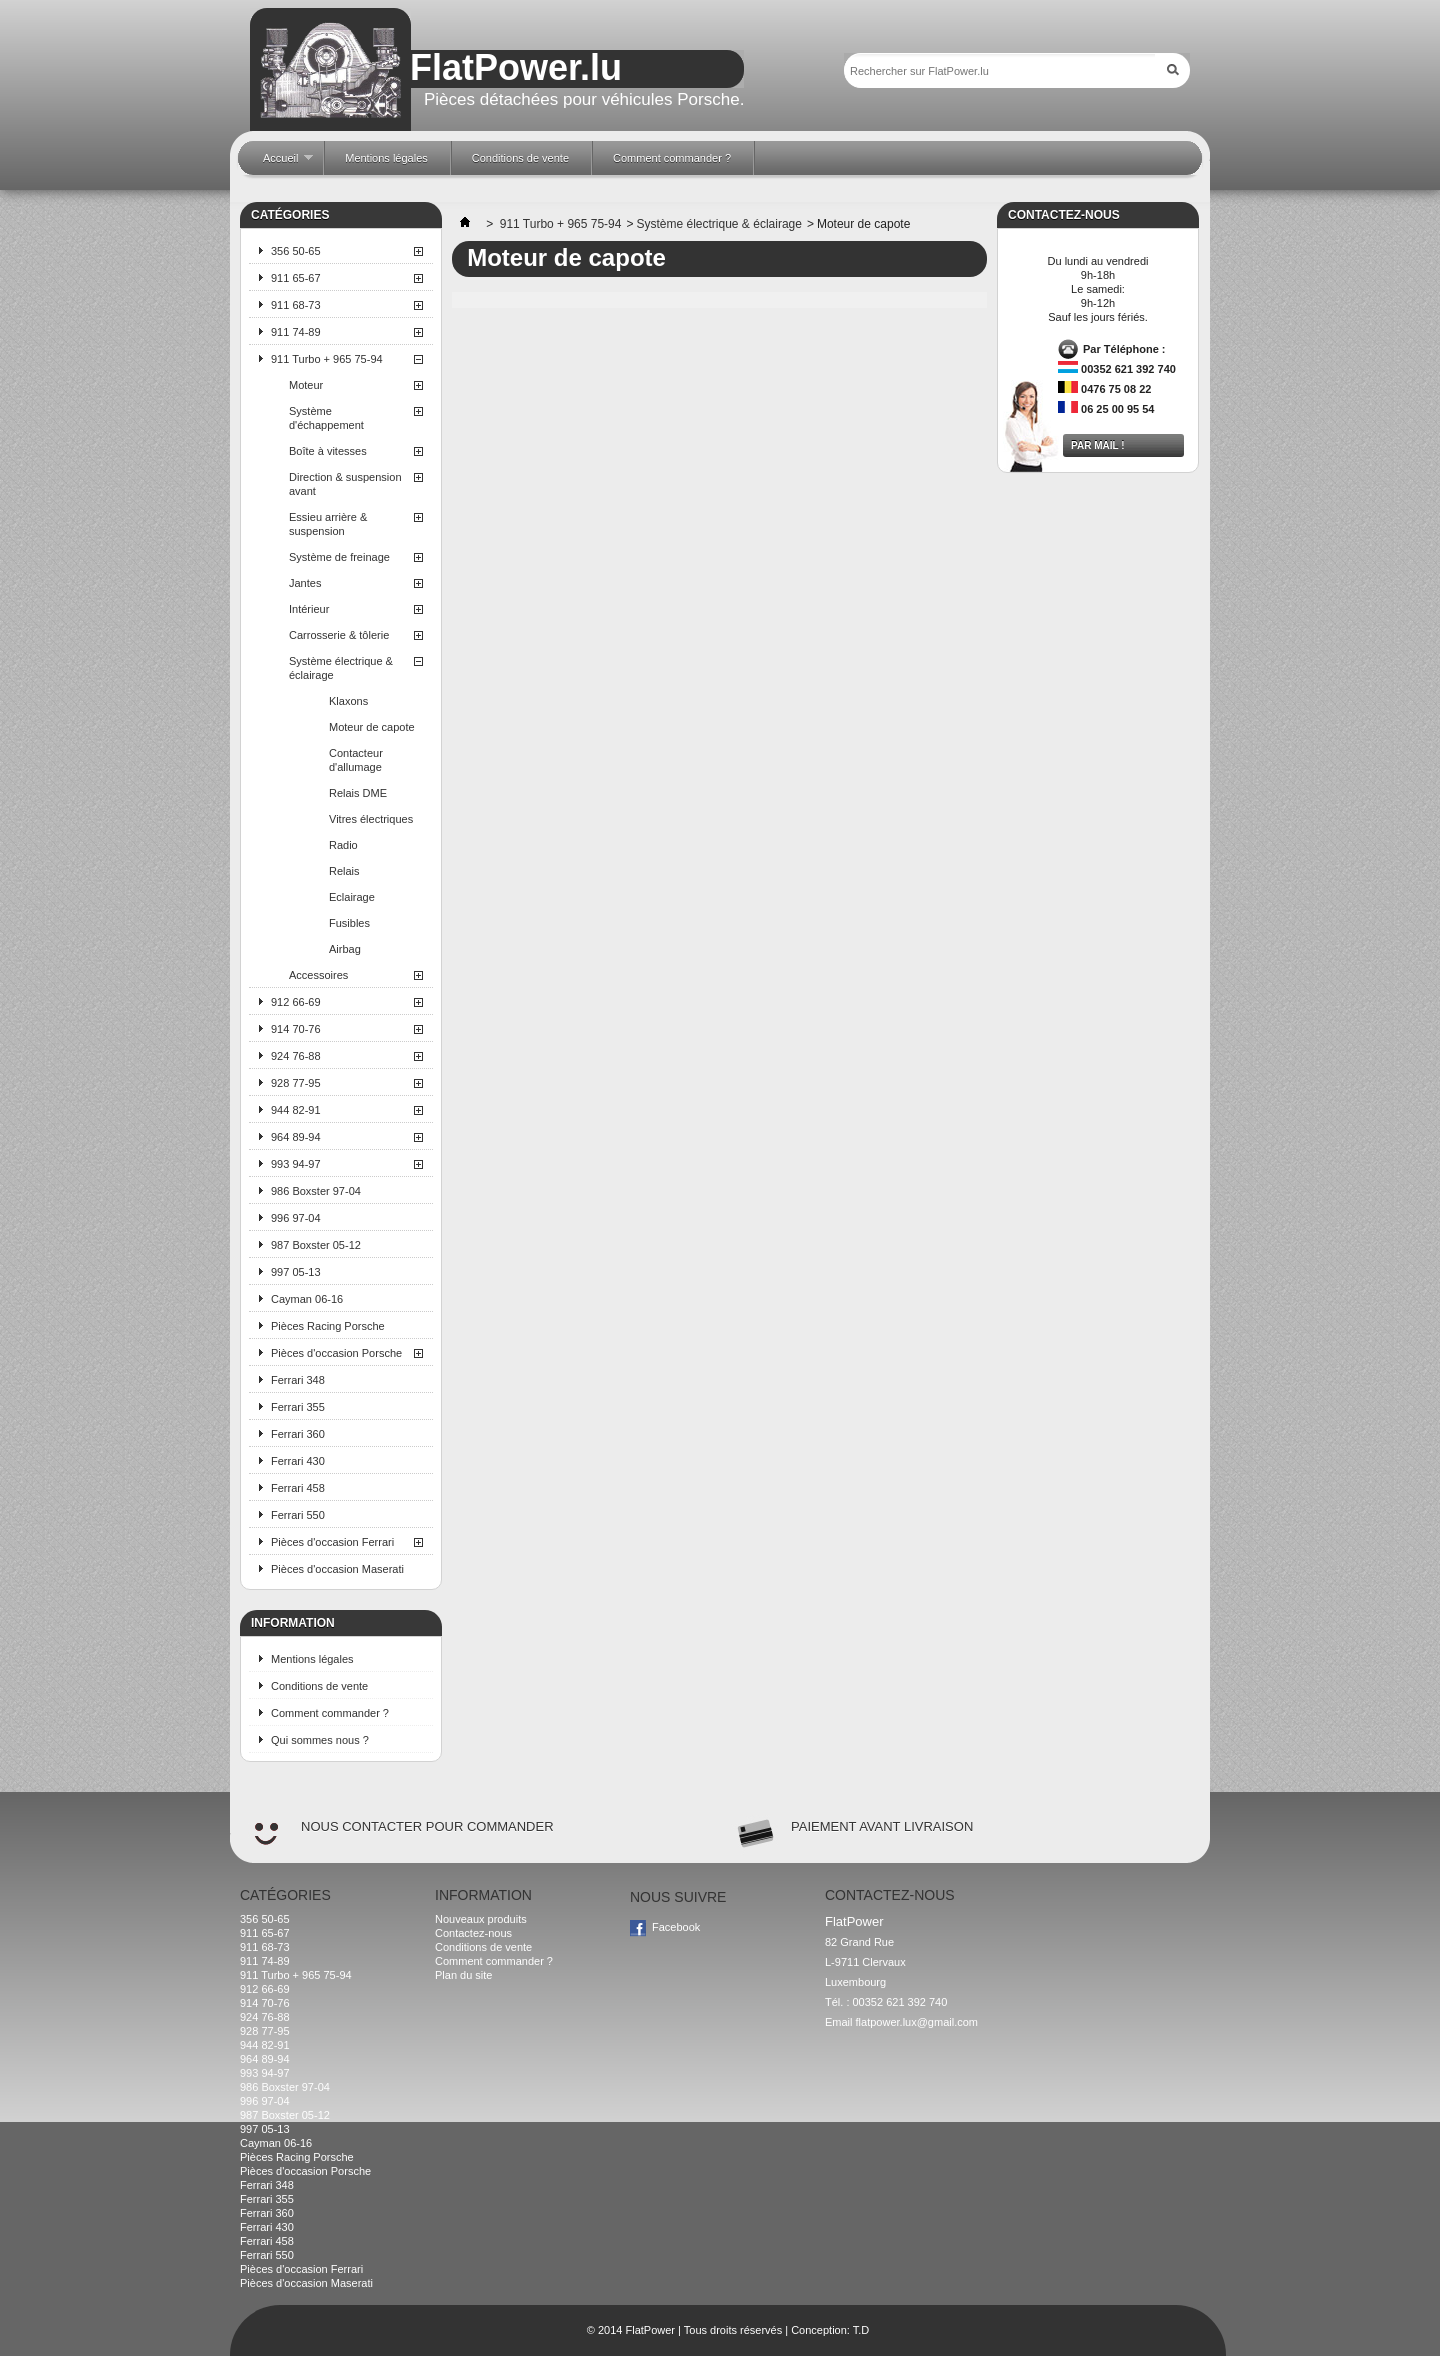  I want to click on Airbag, so click(345, 949).